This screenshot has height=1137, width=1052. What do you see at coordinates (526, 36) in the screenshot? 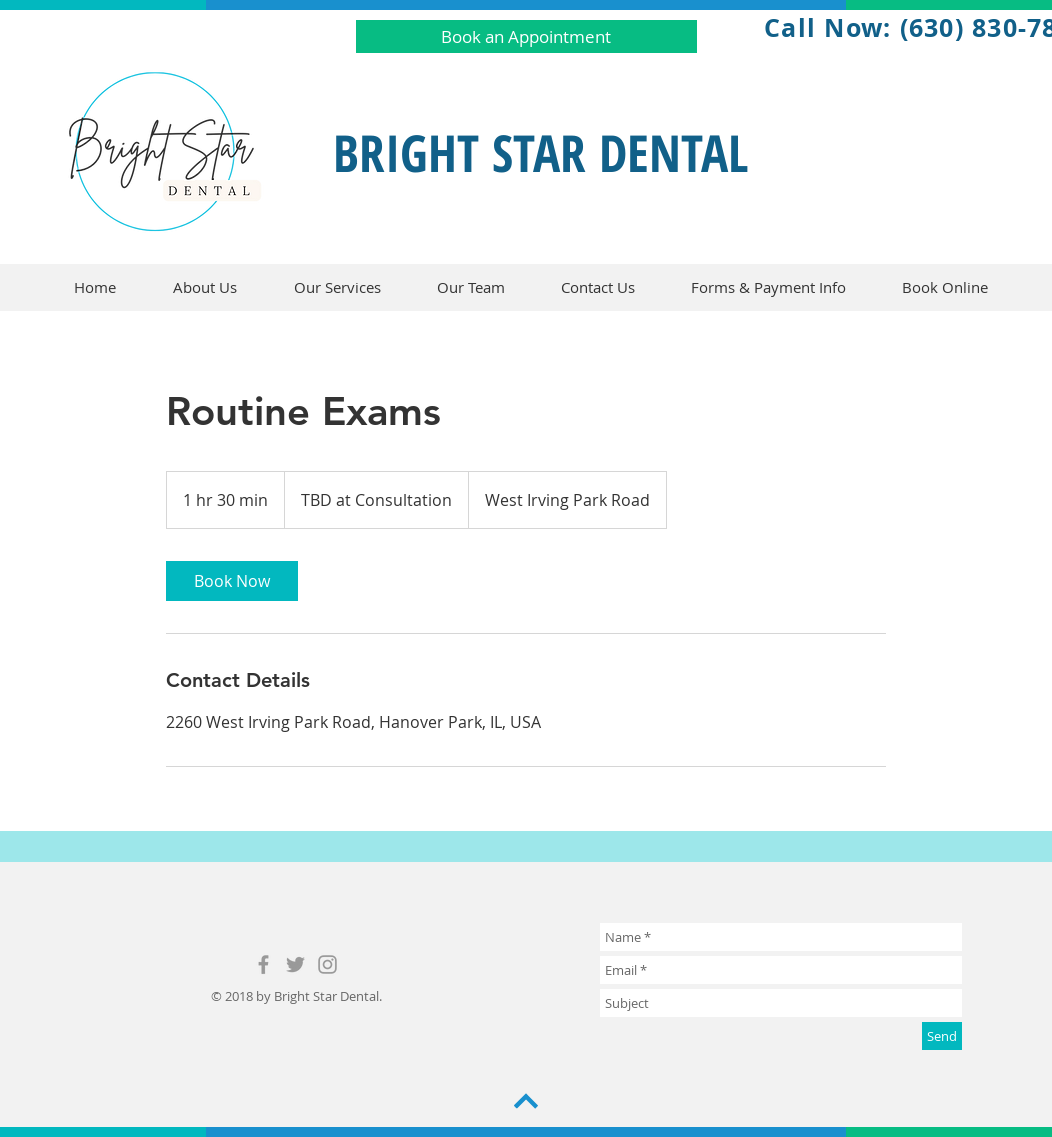
I see `[Book an Appointment]` at bounding box center [526, 36].